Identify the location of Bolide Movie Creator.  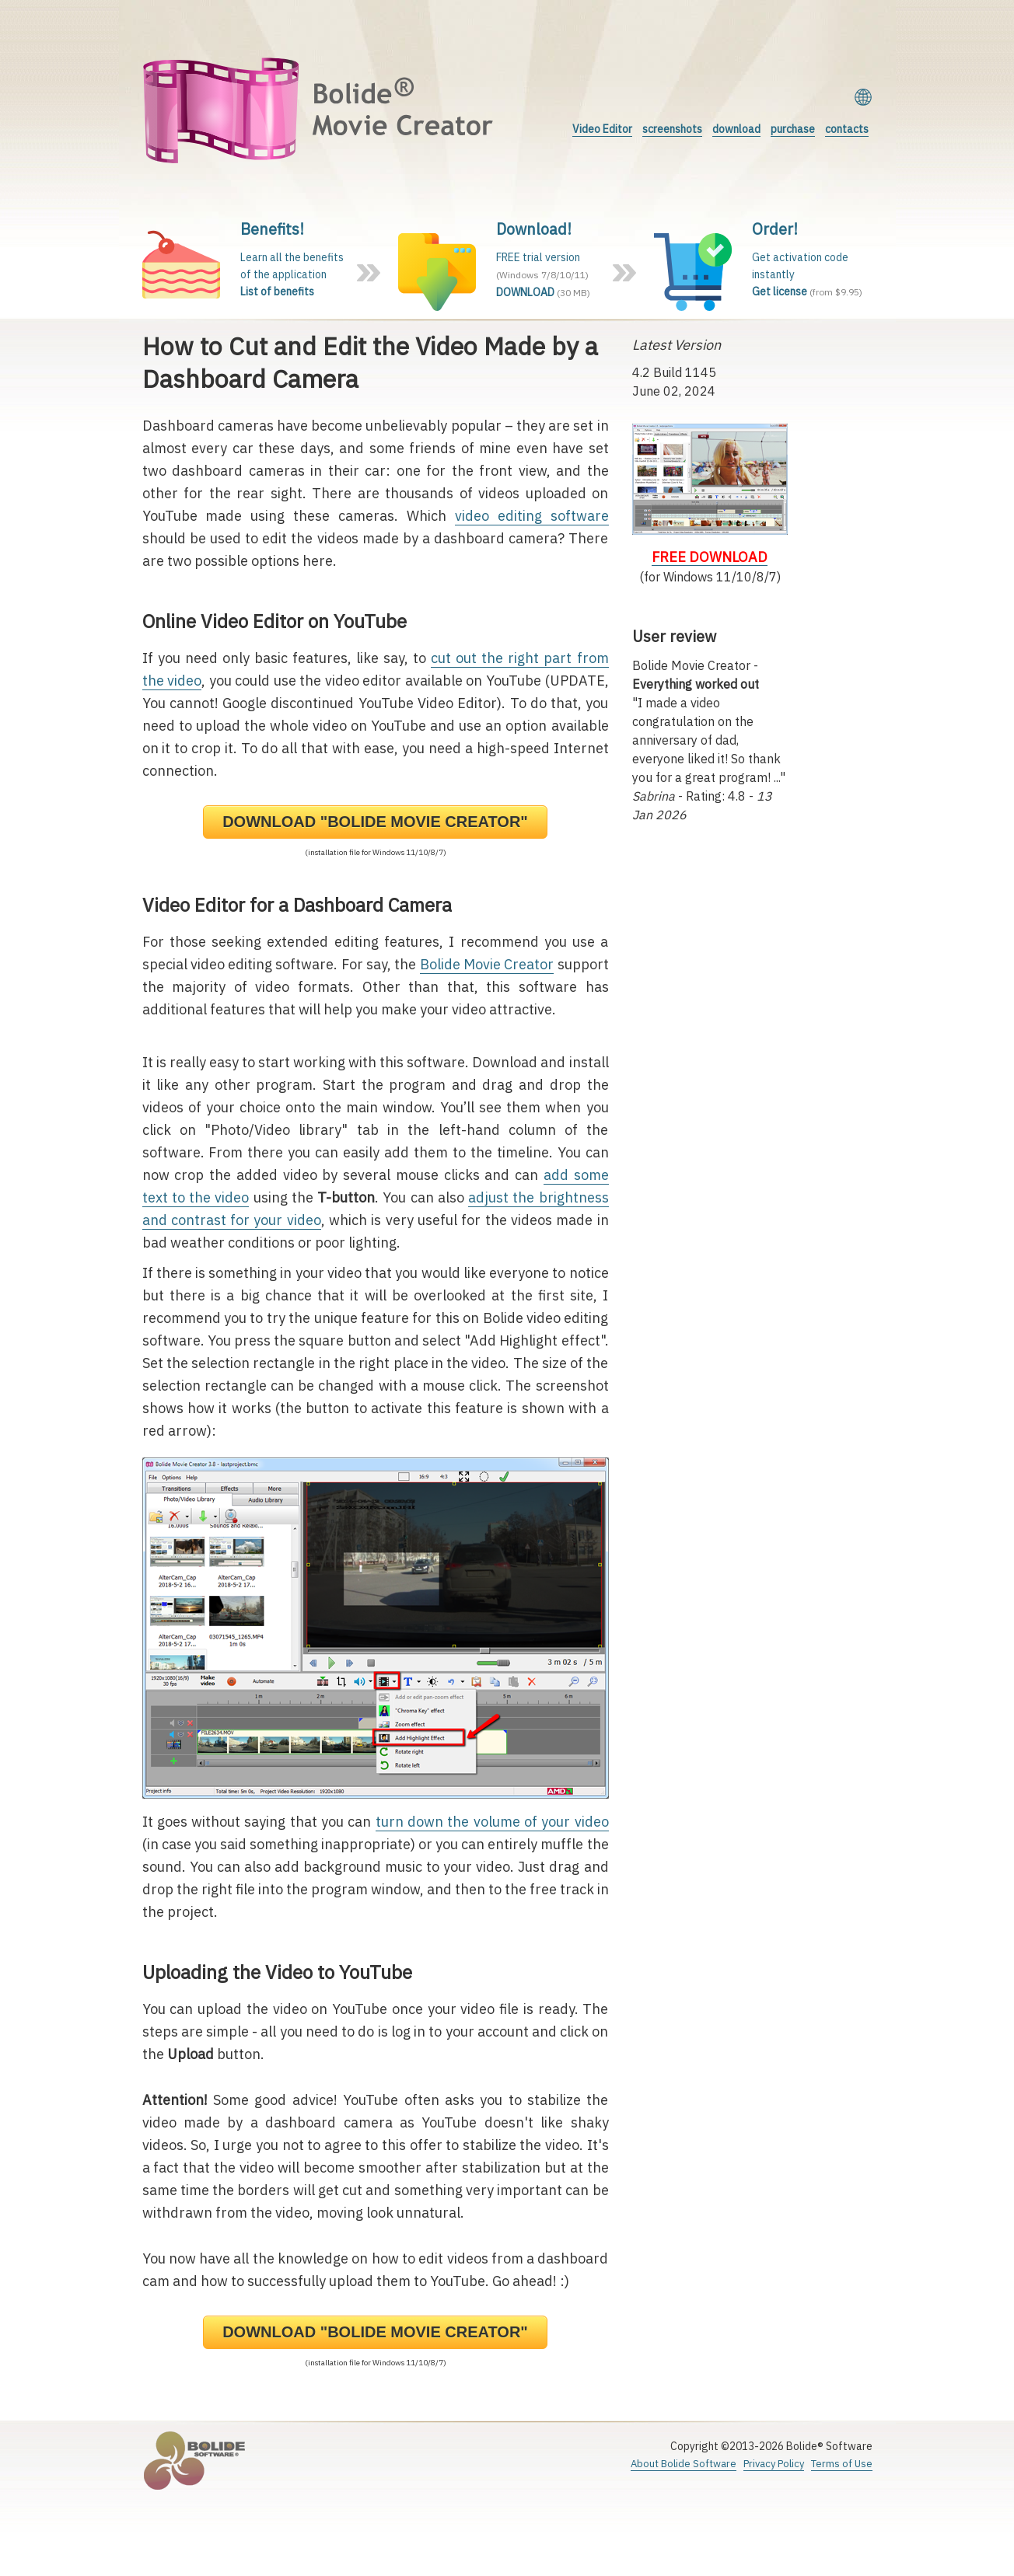
(487, 964).